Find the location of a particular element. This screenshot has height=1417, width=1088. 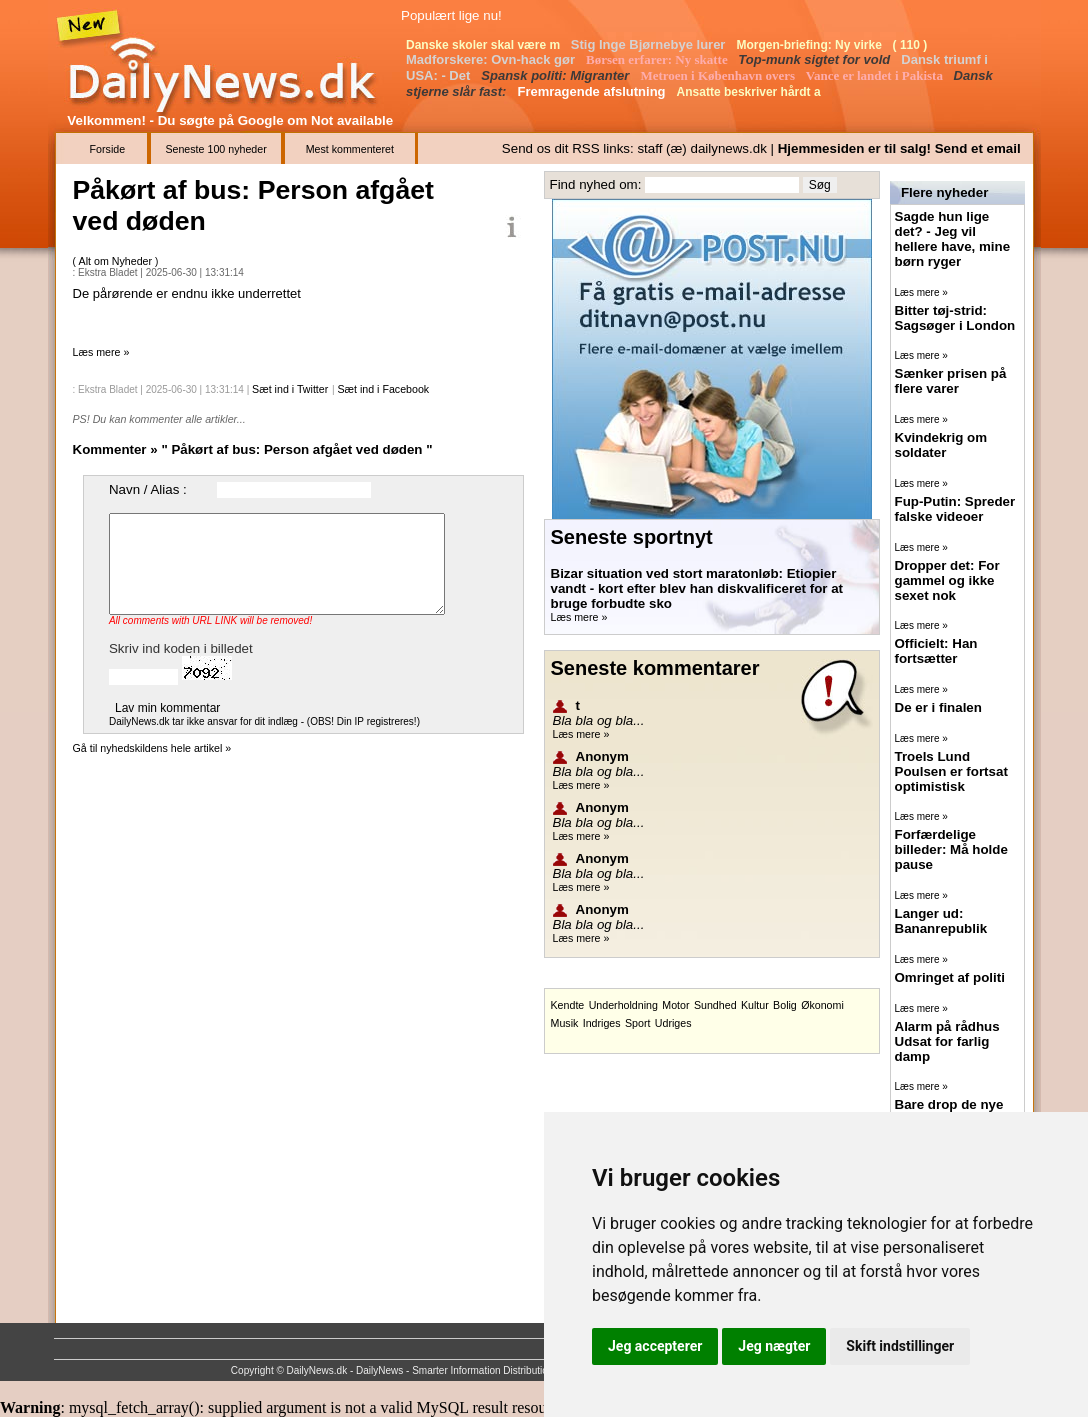

Madforskere: Ovn-hack gør is located at coordinates (492, 59).